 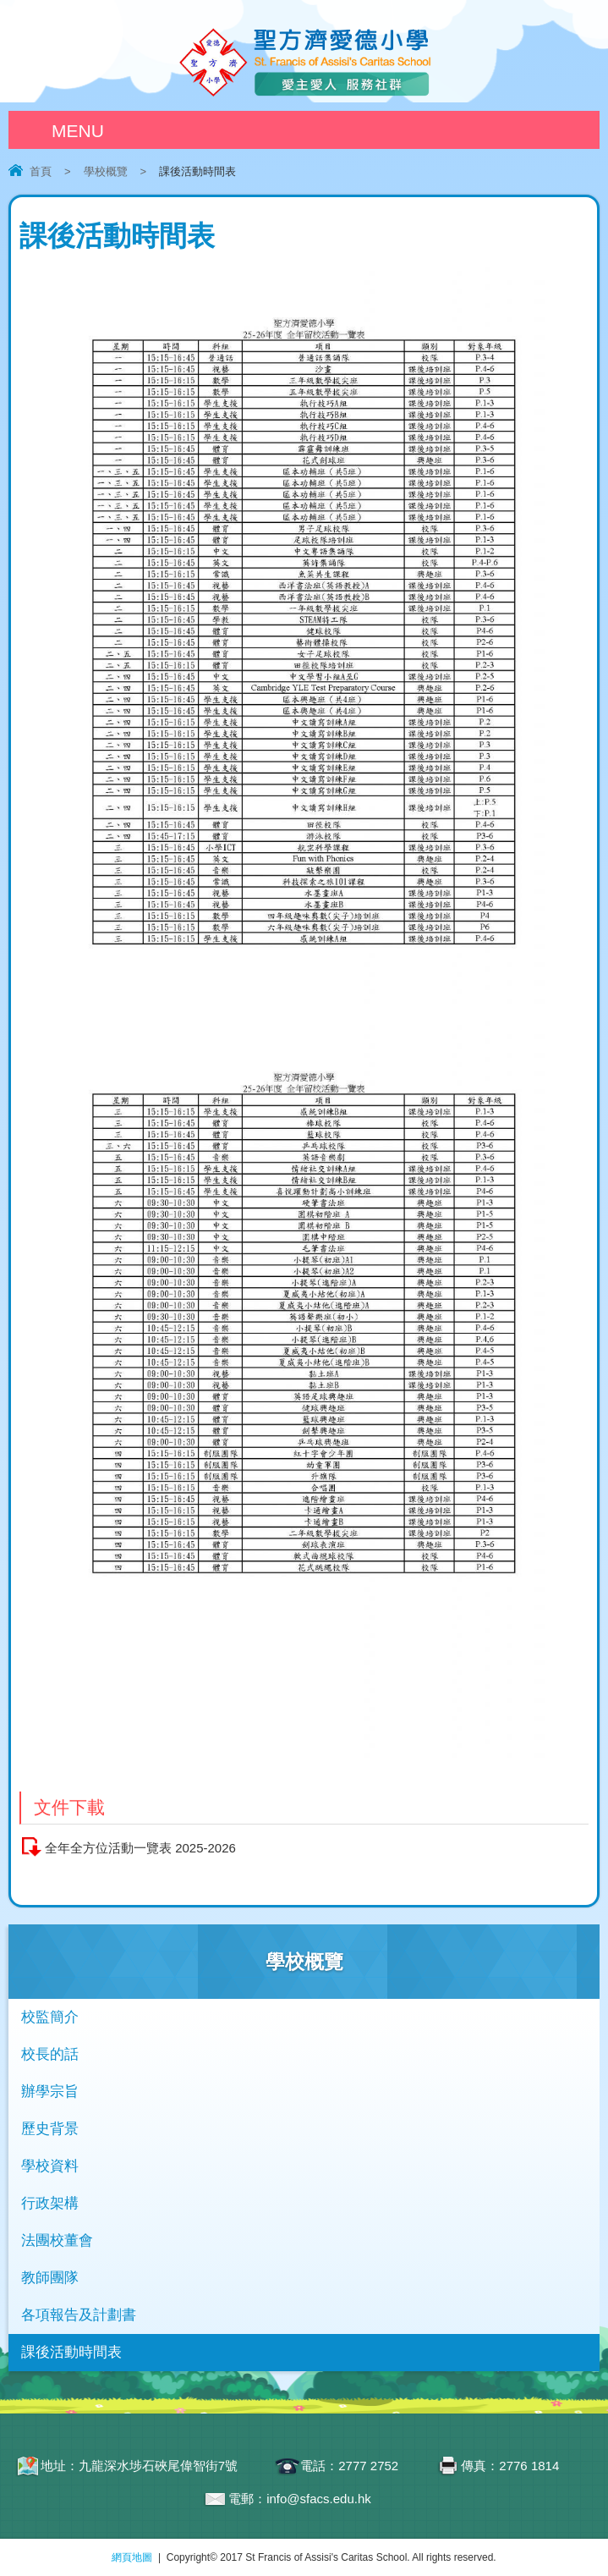 I want to click on 首頁, so click(x=41, y=171).